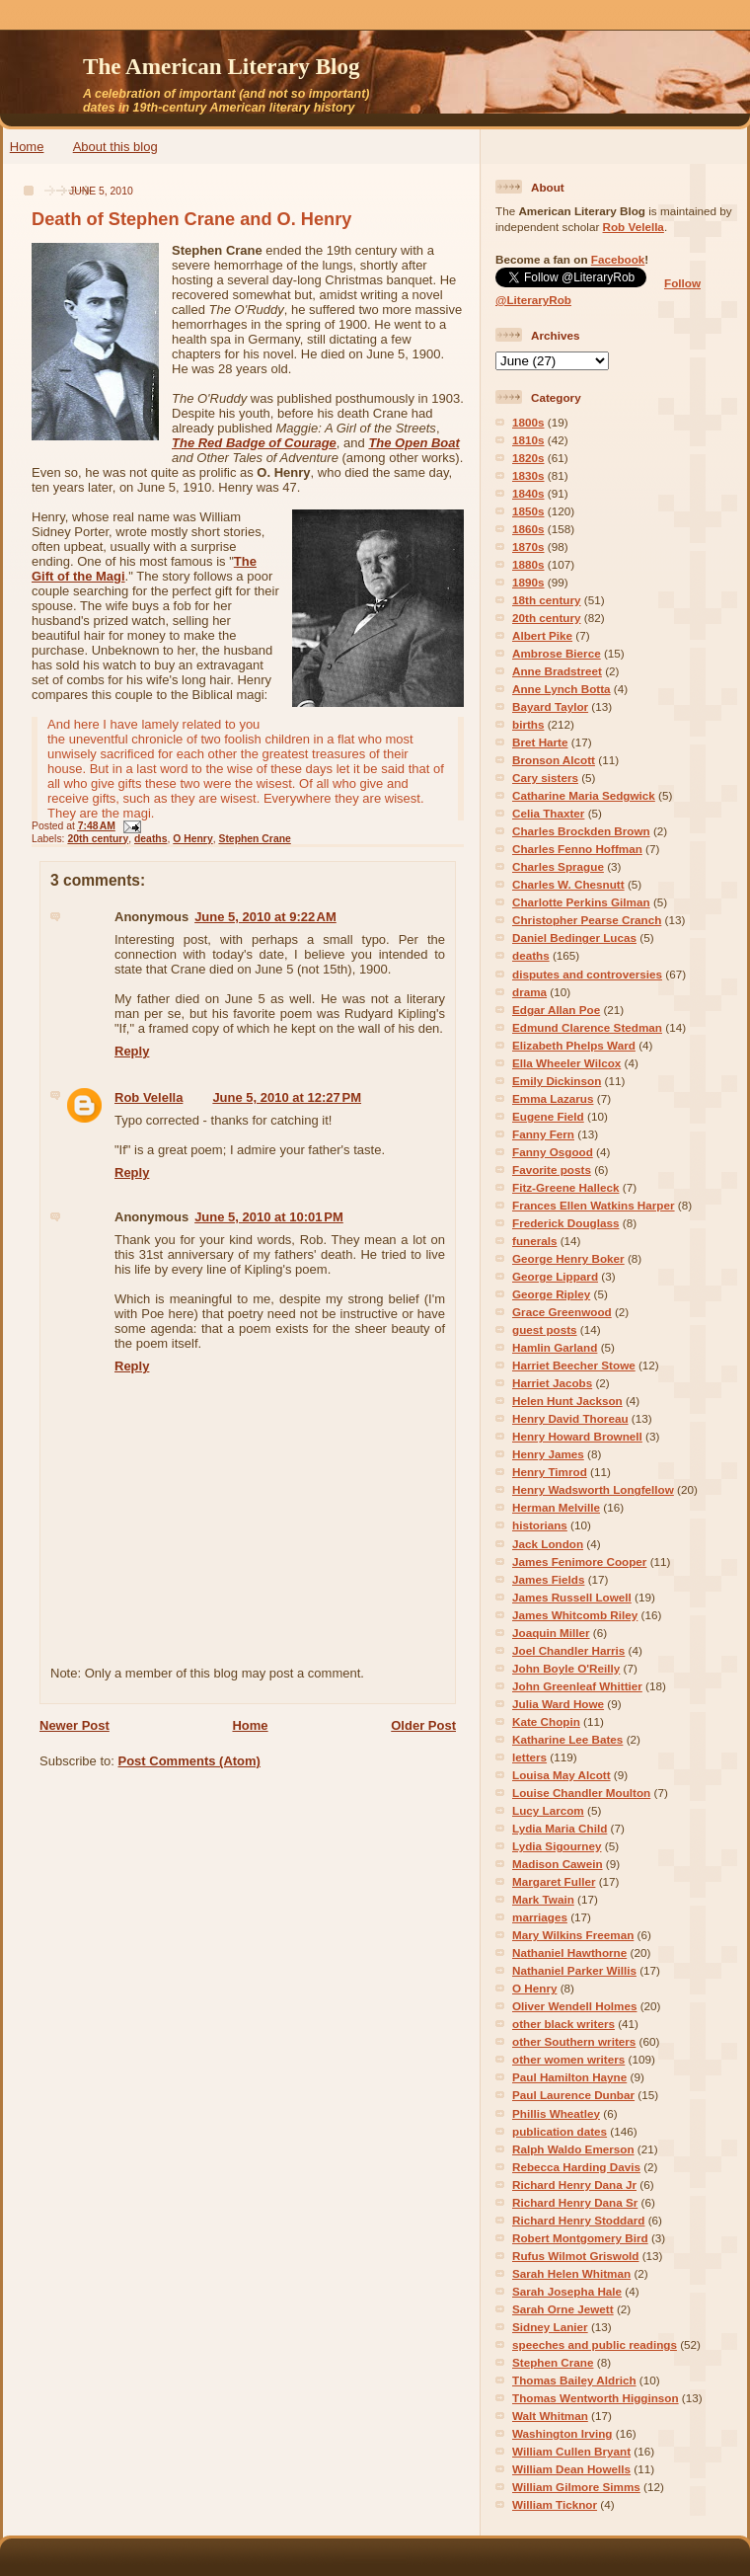 This screenshot has height=2576, width=750. I want to click on 1840s, so click(528, 493).